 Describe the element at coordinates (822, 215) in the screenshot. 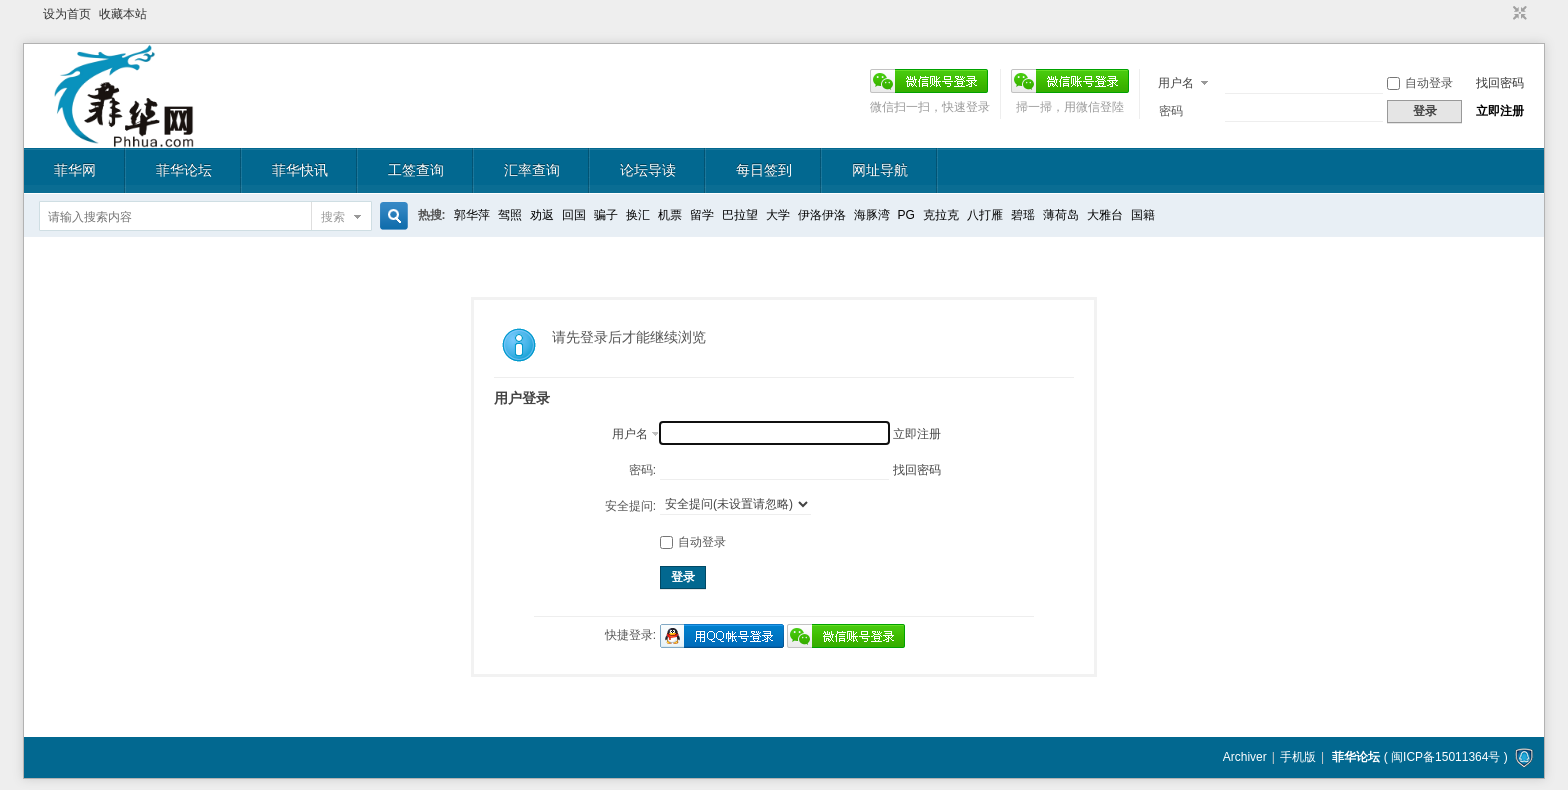

I see `伊洛伊洛` at that location.